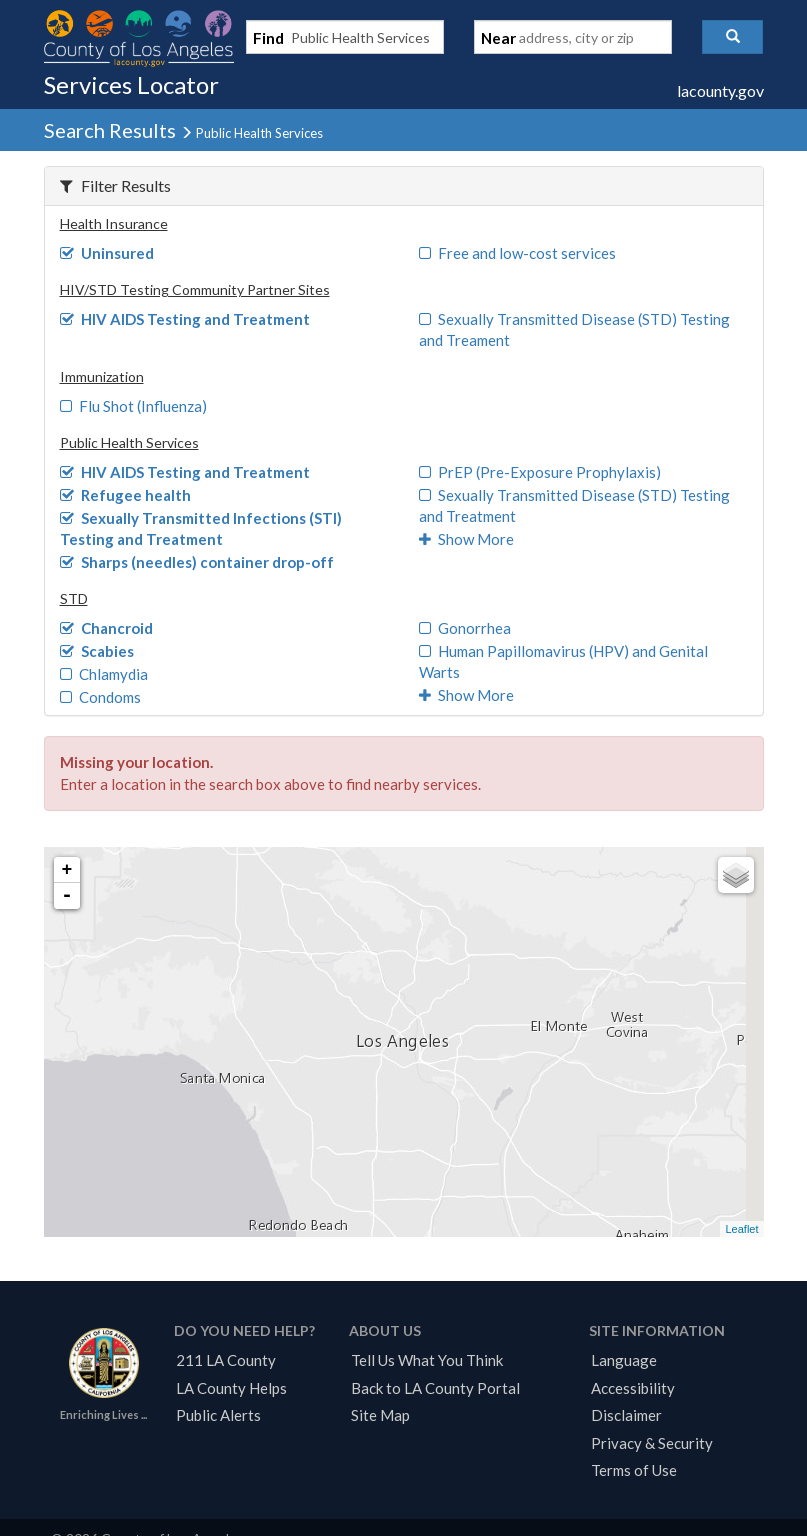 The height and width of the screenshot is (1536, 807). Describe the element at coordinates (134, 406) in the screenshot. I see `Flu Shot (Influenza)` at that location.